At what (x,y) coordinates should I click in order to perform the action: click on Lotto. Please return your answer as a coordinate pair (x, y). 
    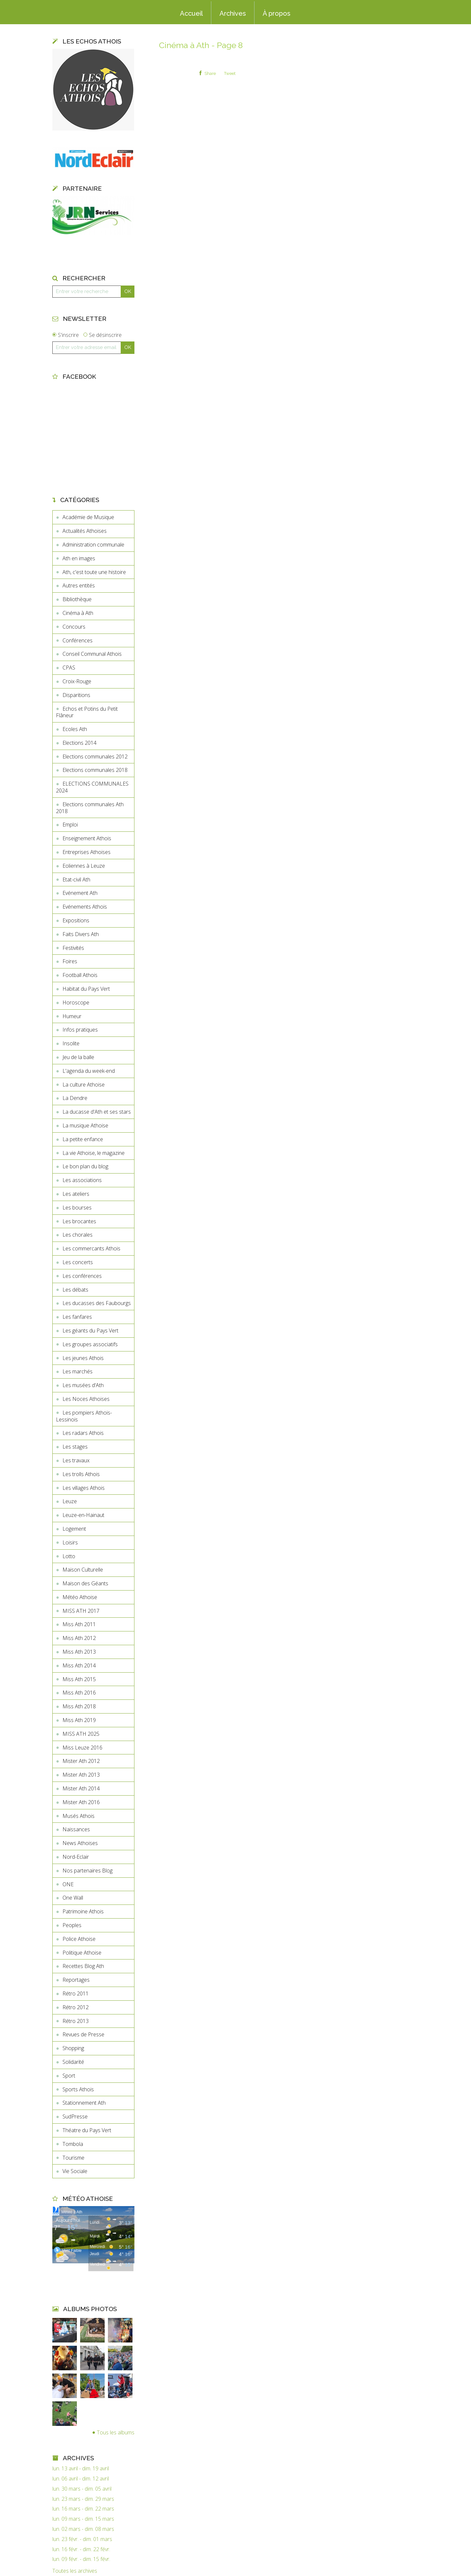
    Looking at the image, I should click on (68, 1556).